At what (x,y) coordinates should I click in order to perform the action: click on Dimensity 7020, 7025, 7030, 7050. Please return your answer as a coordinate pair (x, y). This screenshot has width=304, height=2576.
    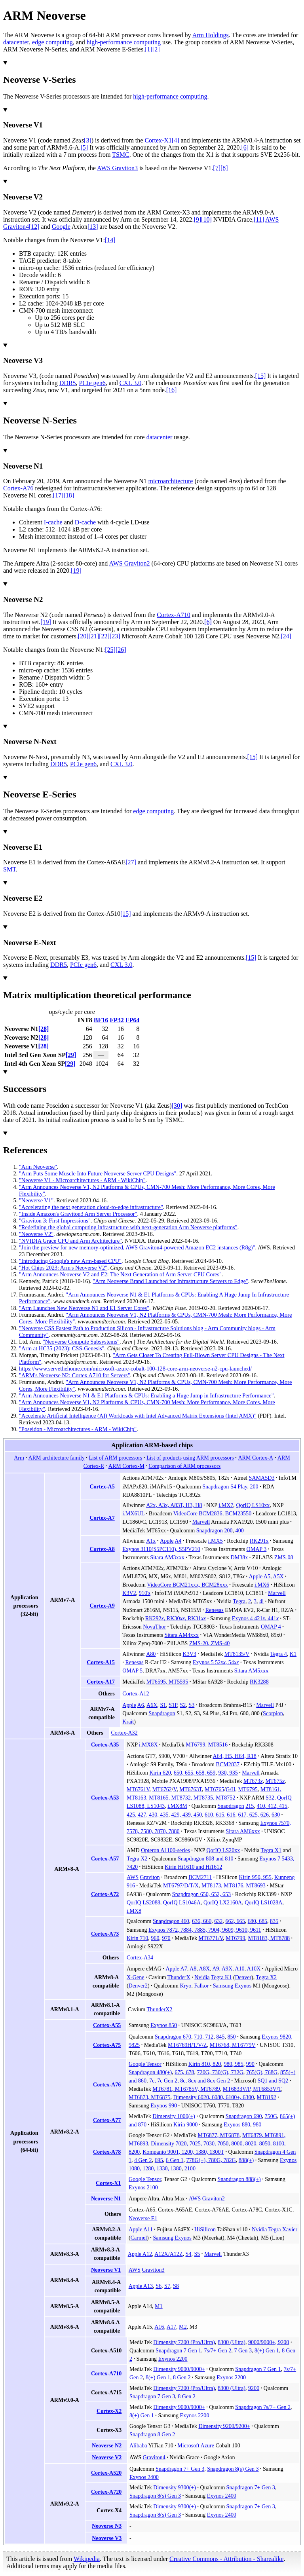
    Looking at the image, I should click on (189, 2143).